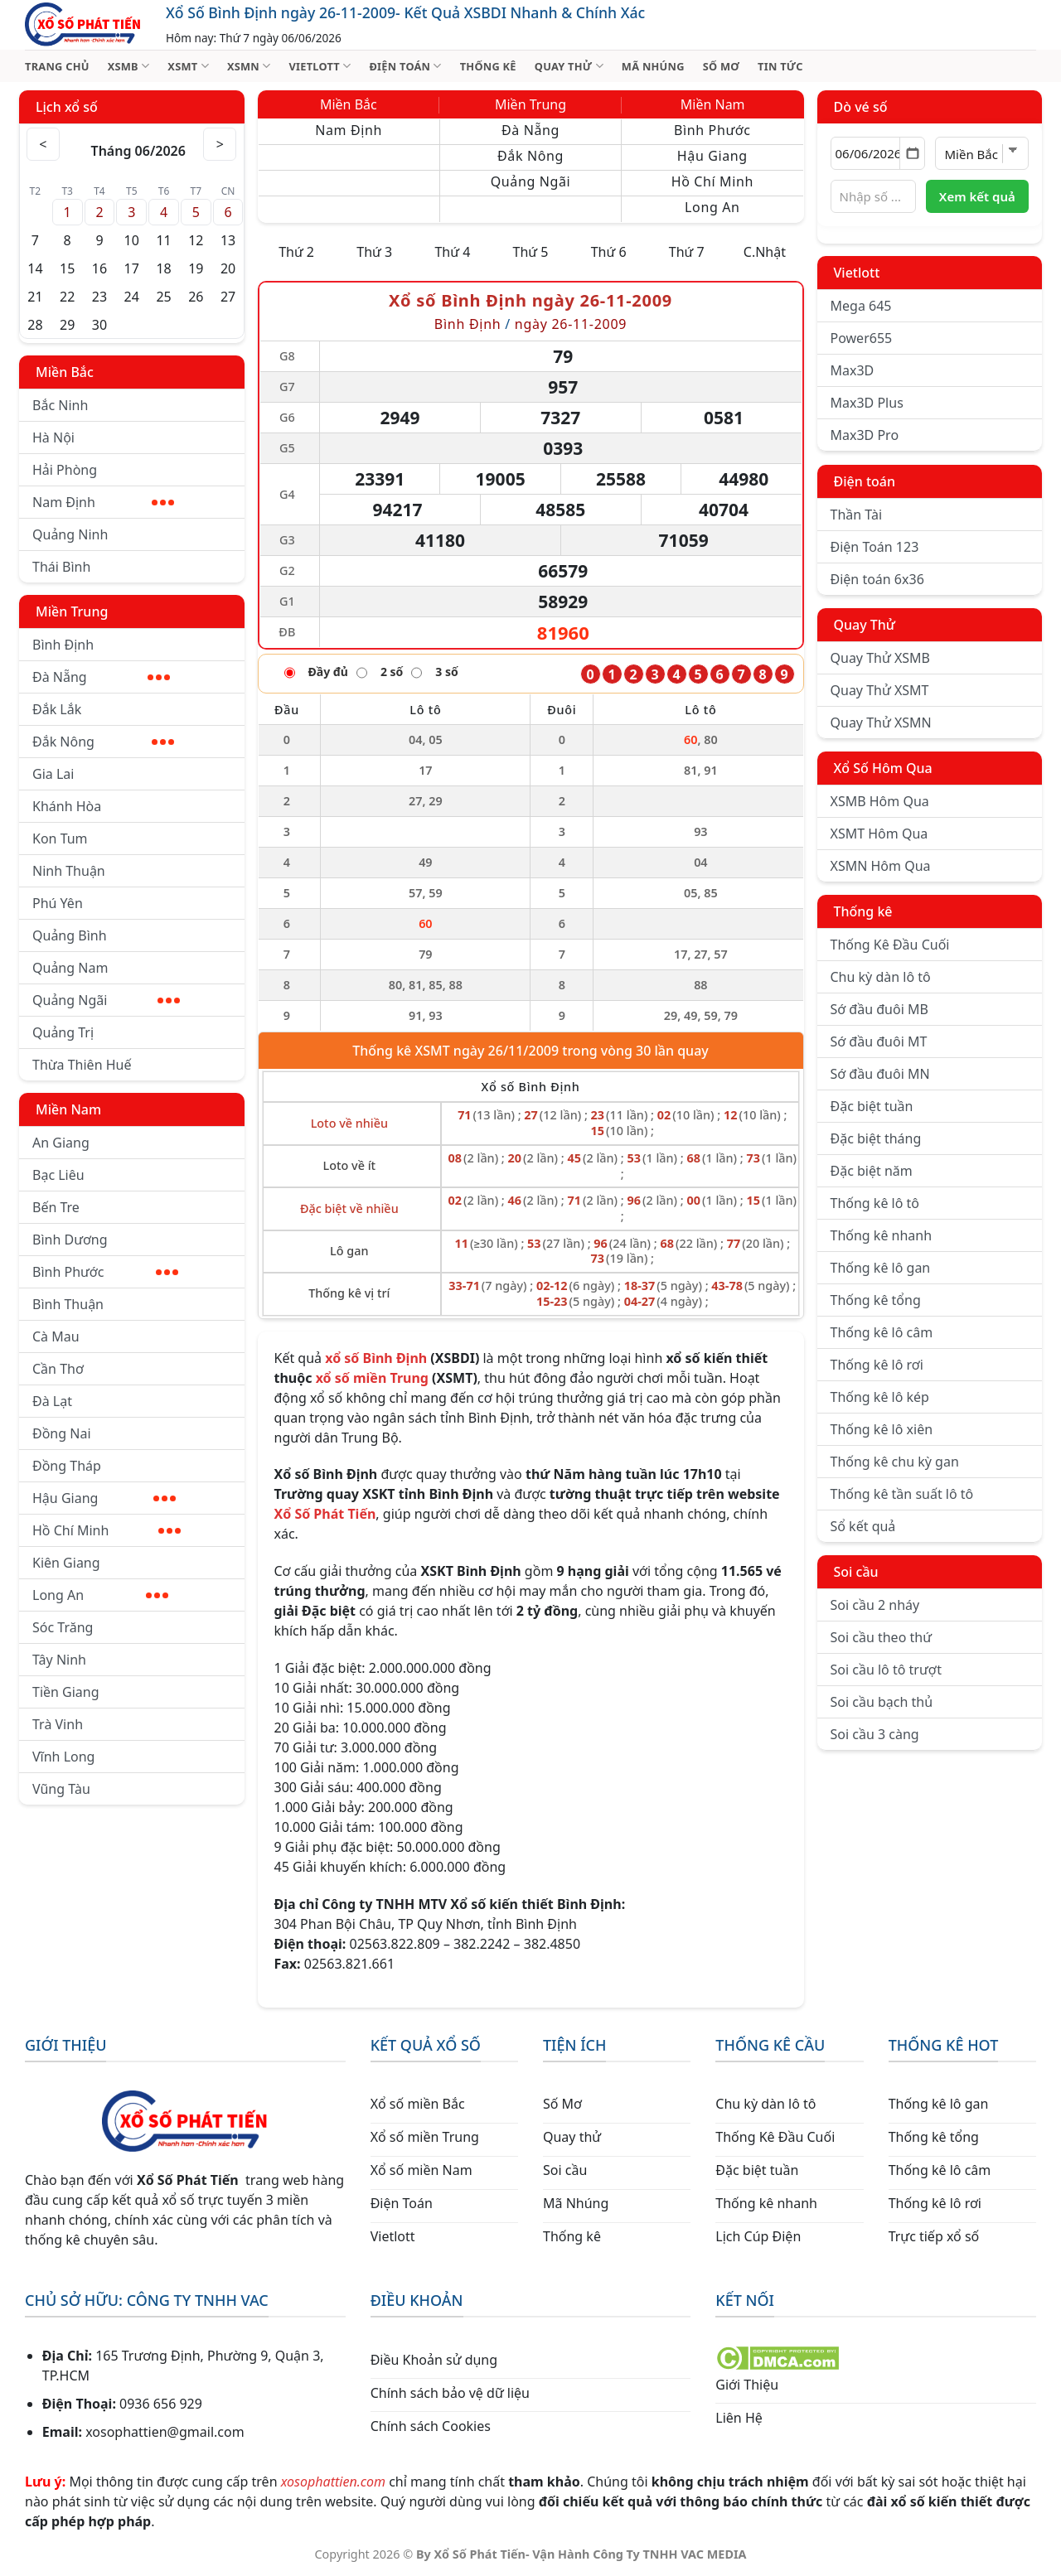 Image resolution: width=1061 pixels, height=2576 pixels. Describe the element at coordinates (881, 1637) in the screenshot. I see `Soi cầu theo thứ` at that location.